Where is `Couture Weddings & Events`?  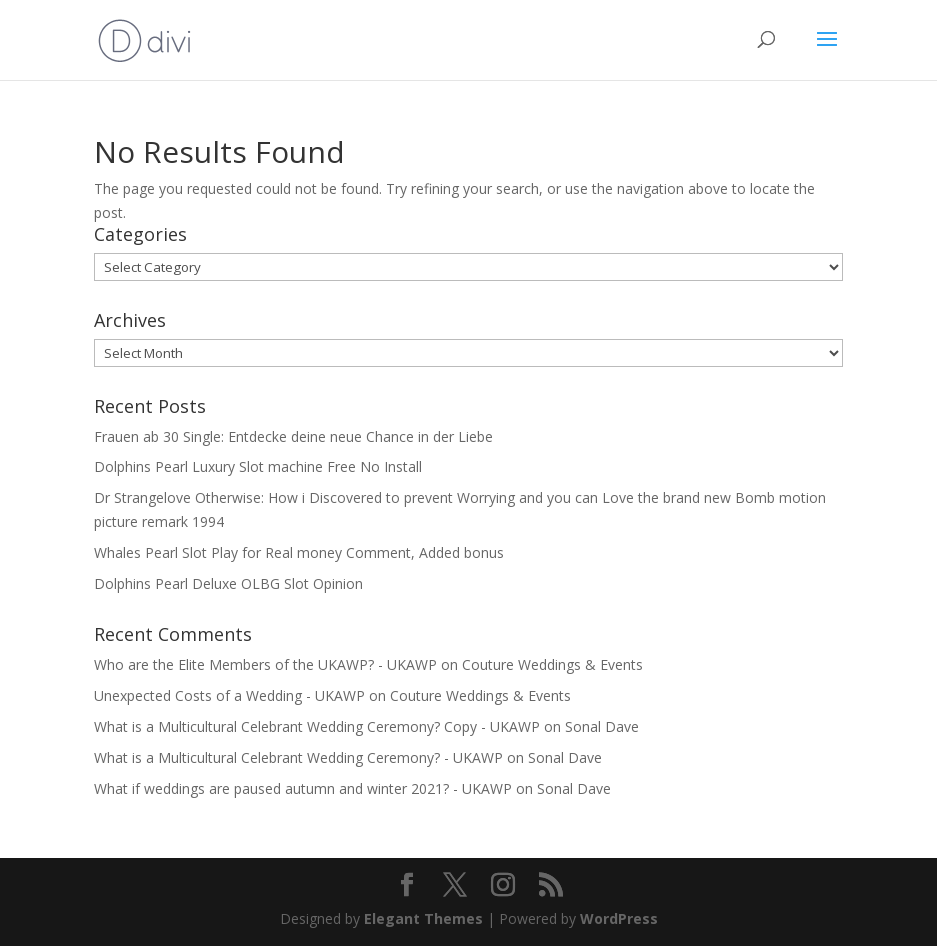 Couture Weddings & Events is located at coordinates (552, 664).